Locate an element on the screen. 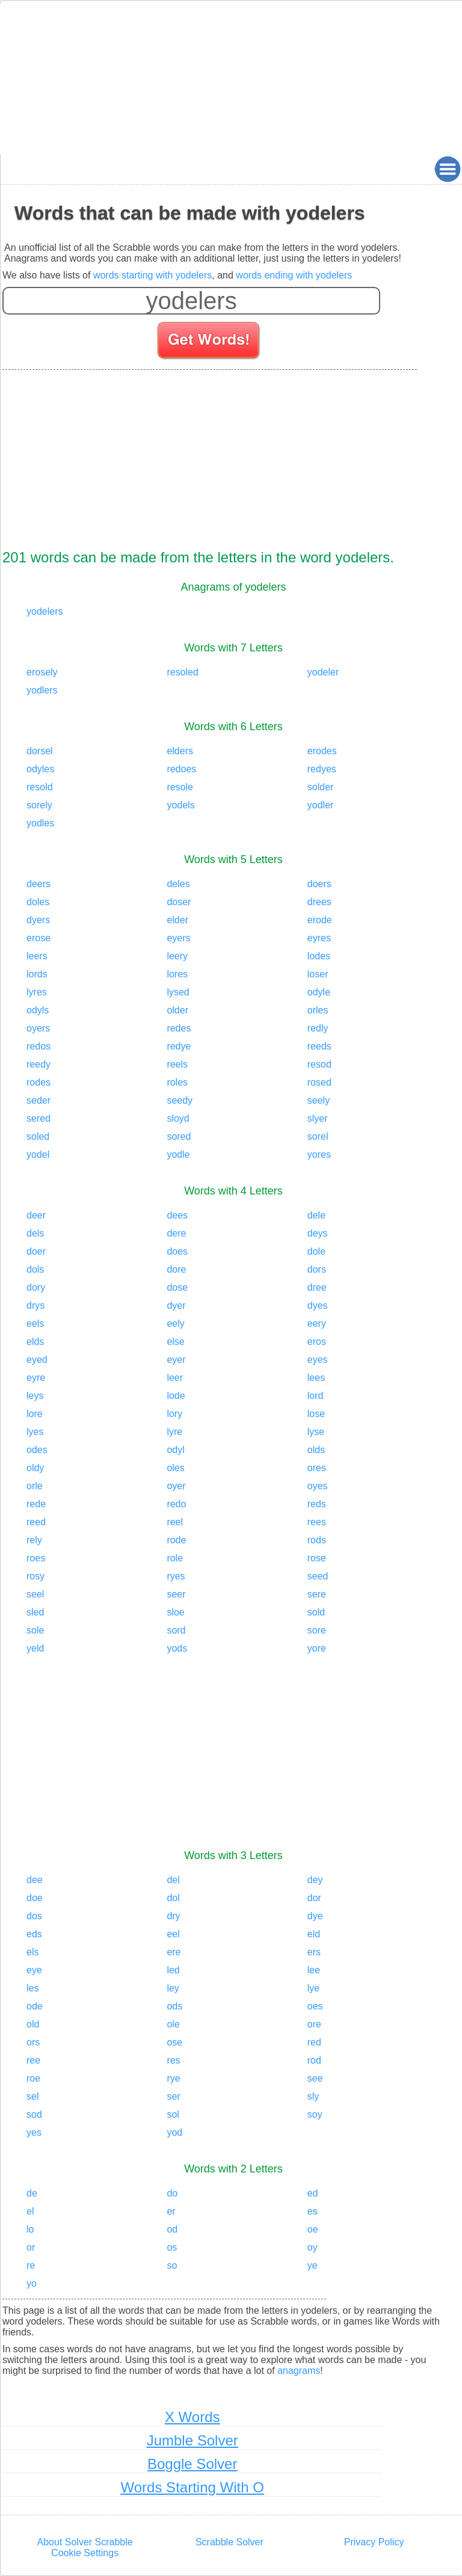 The image size is (462, 2576). reel is located at coordinates (175, 1522).